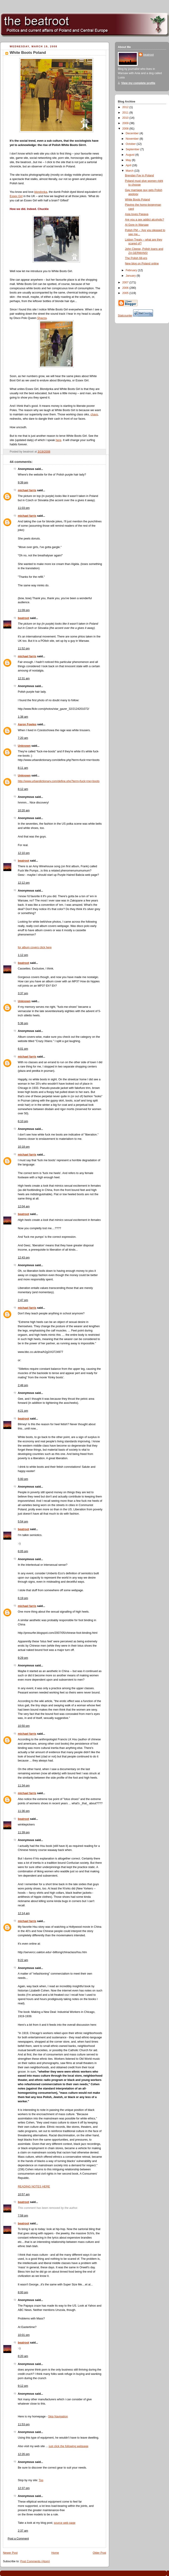 This screenshot has height=2576, width=169. I want to click on 10:20 am, so click(24, 810).